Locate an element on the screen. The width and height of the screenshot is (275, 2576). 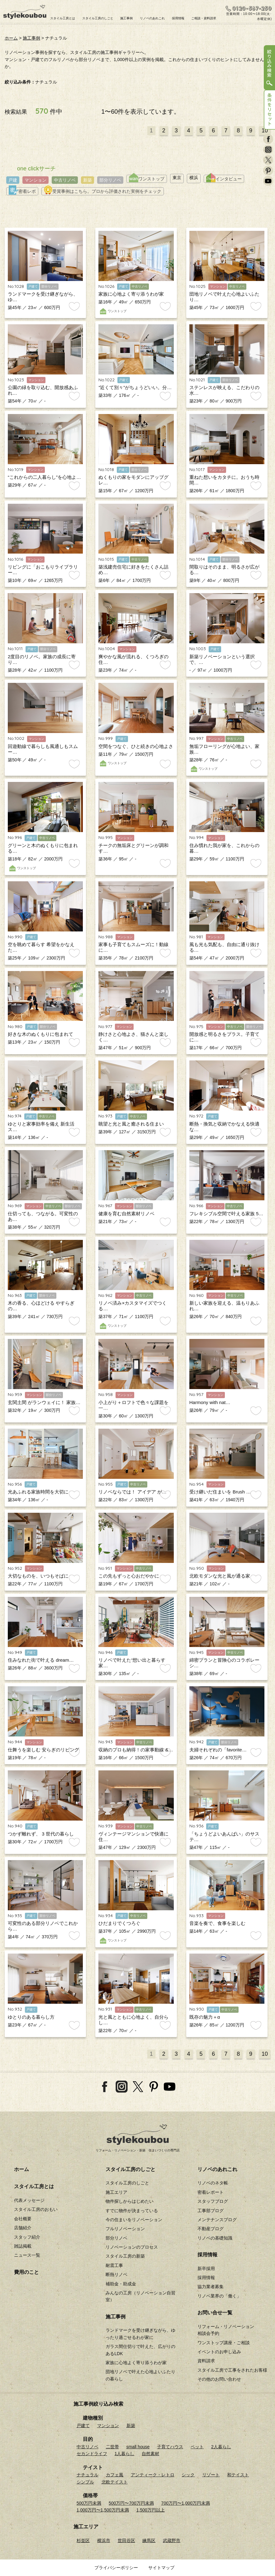
好きな木のぬくもりに包まれて is located at coordinates (40, 1034).